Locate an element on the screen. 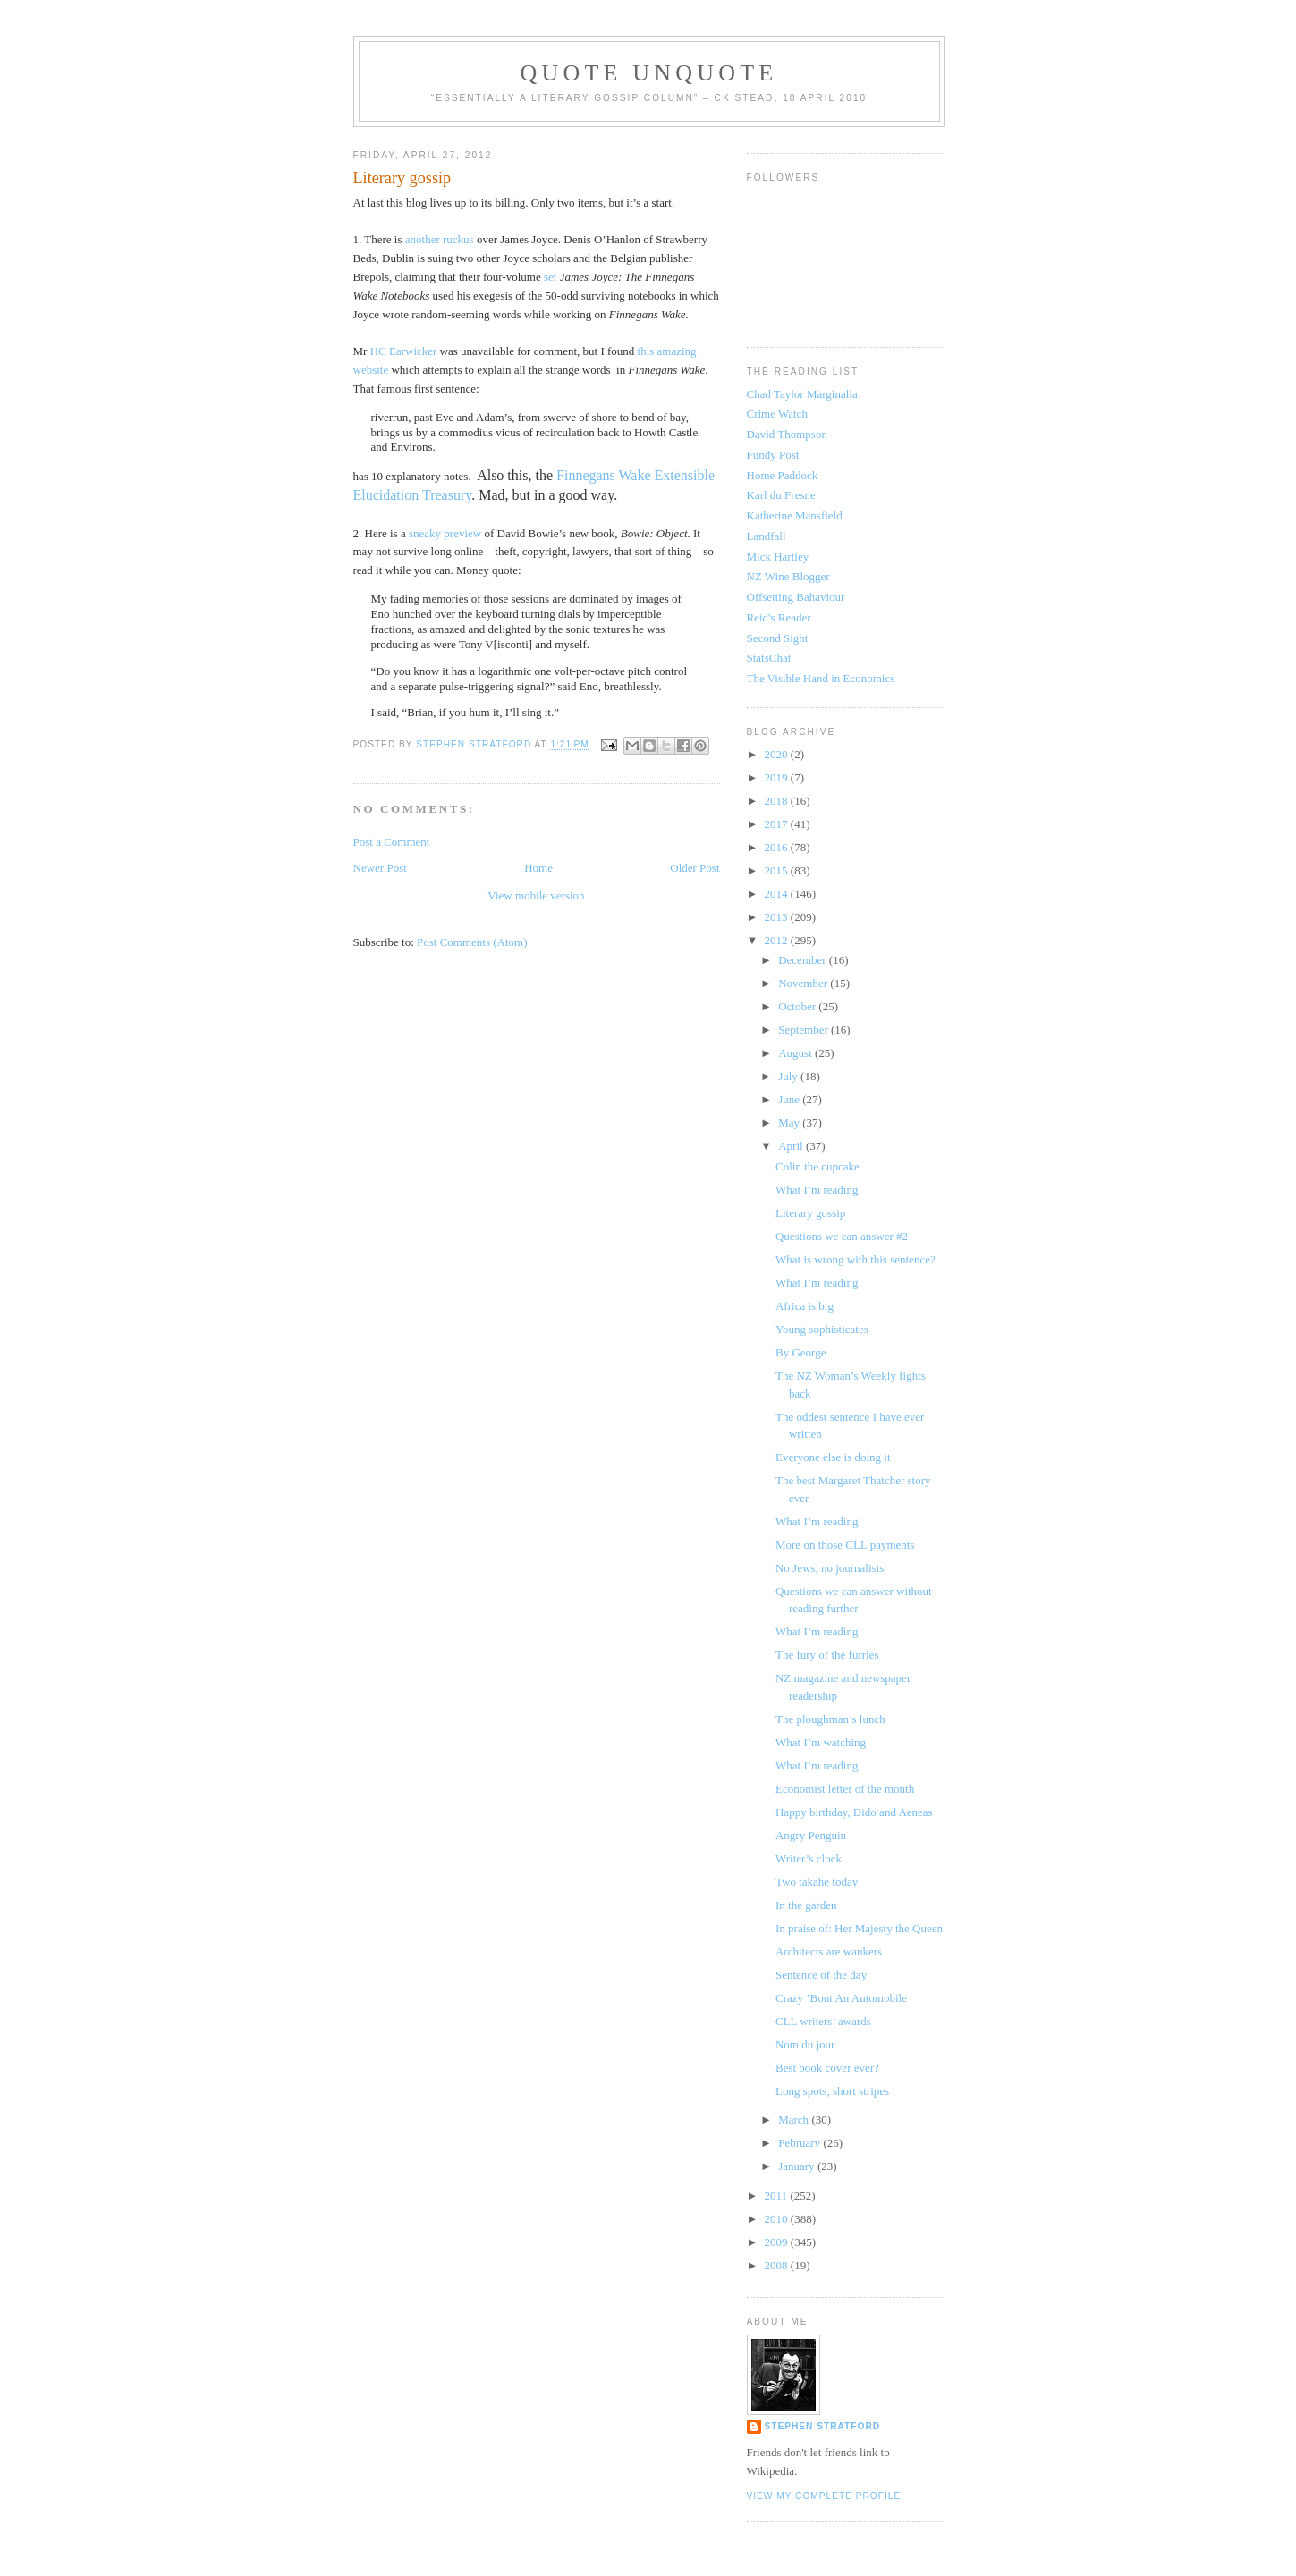  What I’m watching is located at coordinates (820, 1742).